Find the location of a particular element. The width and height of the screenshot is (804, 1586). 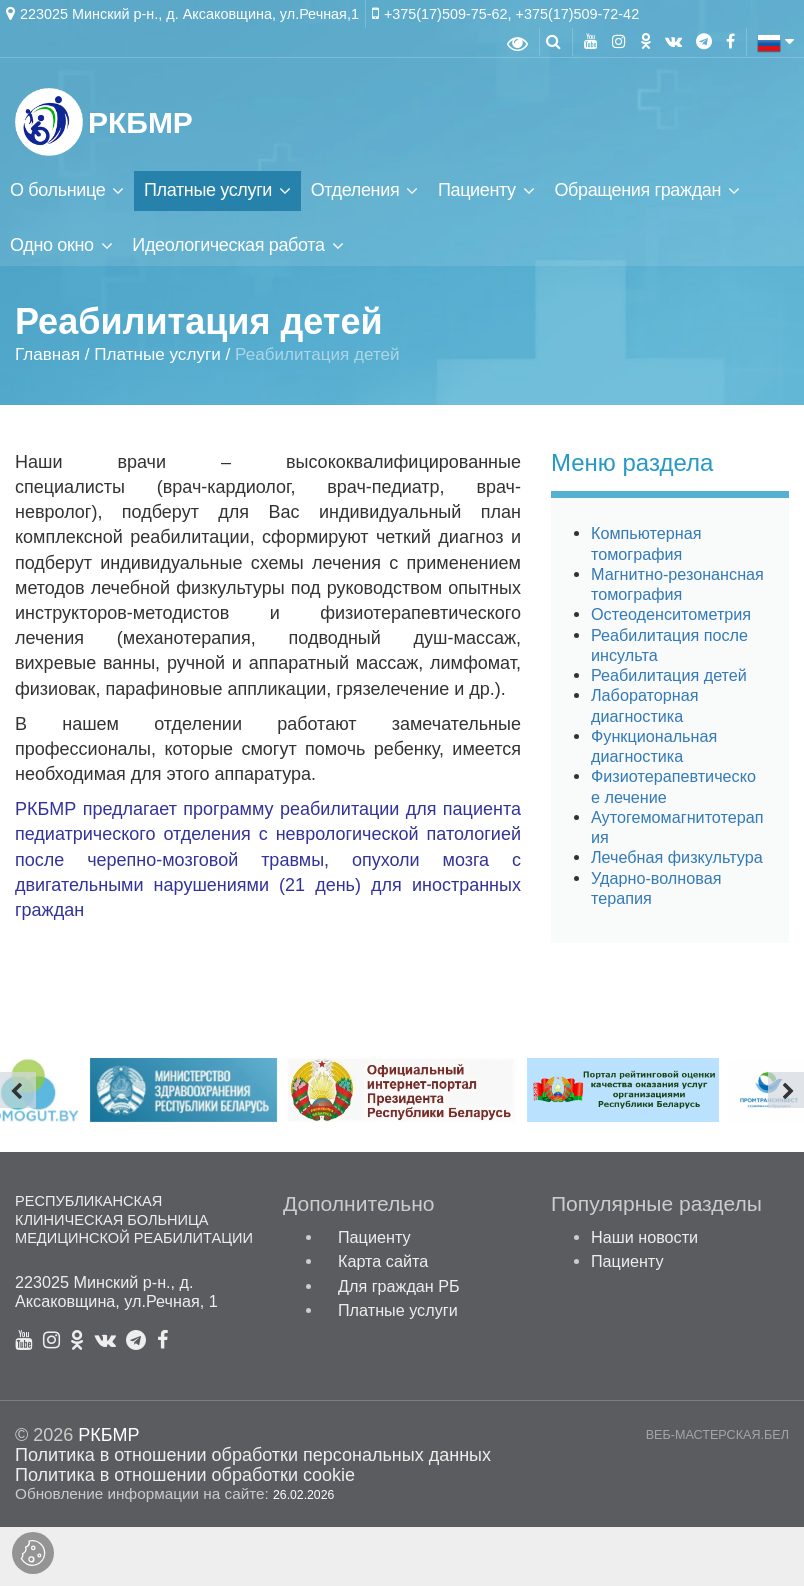

223025 Минский р-н., д. Аксаковщина, ул.Речная,1 is located at coordinates (189, 14).